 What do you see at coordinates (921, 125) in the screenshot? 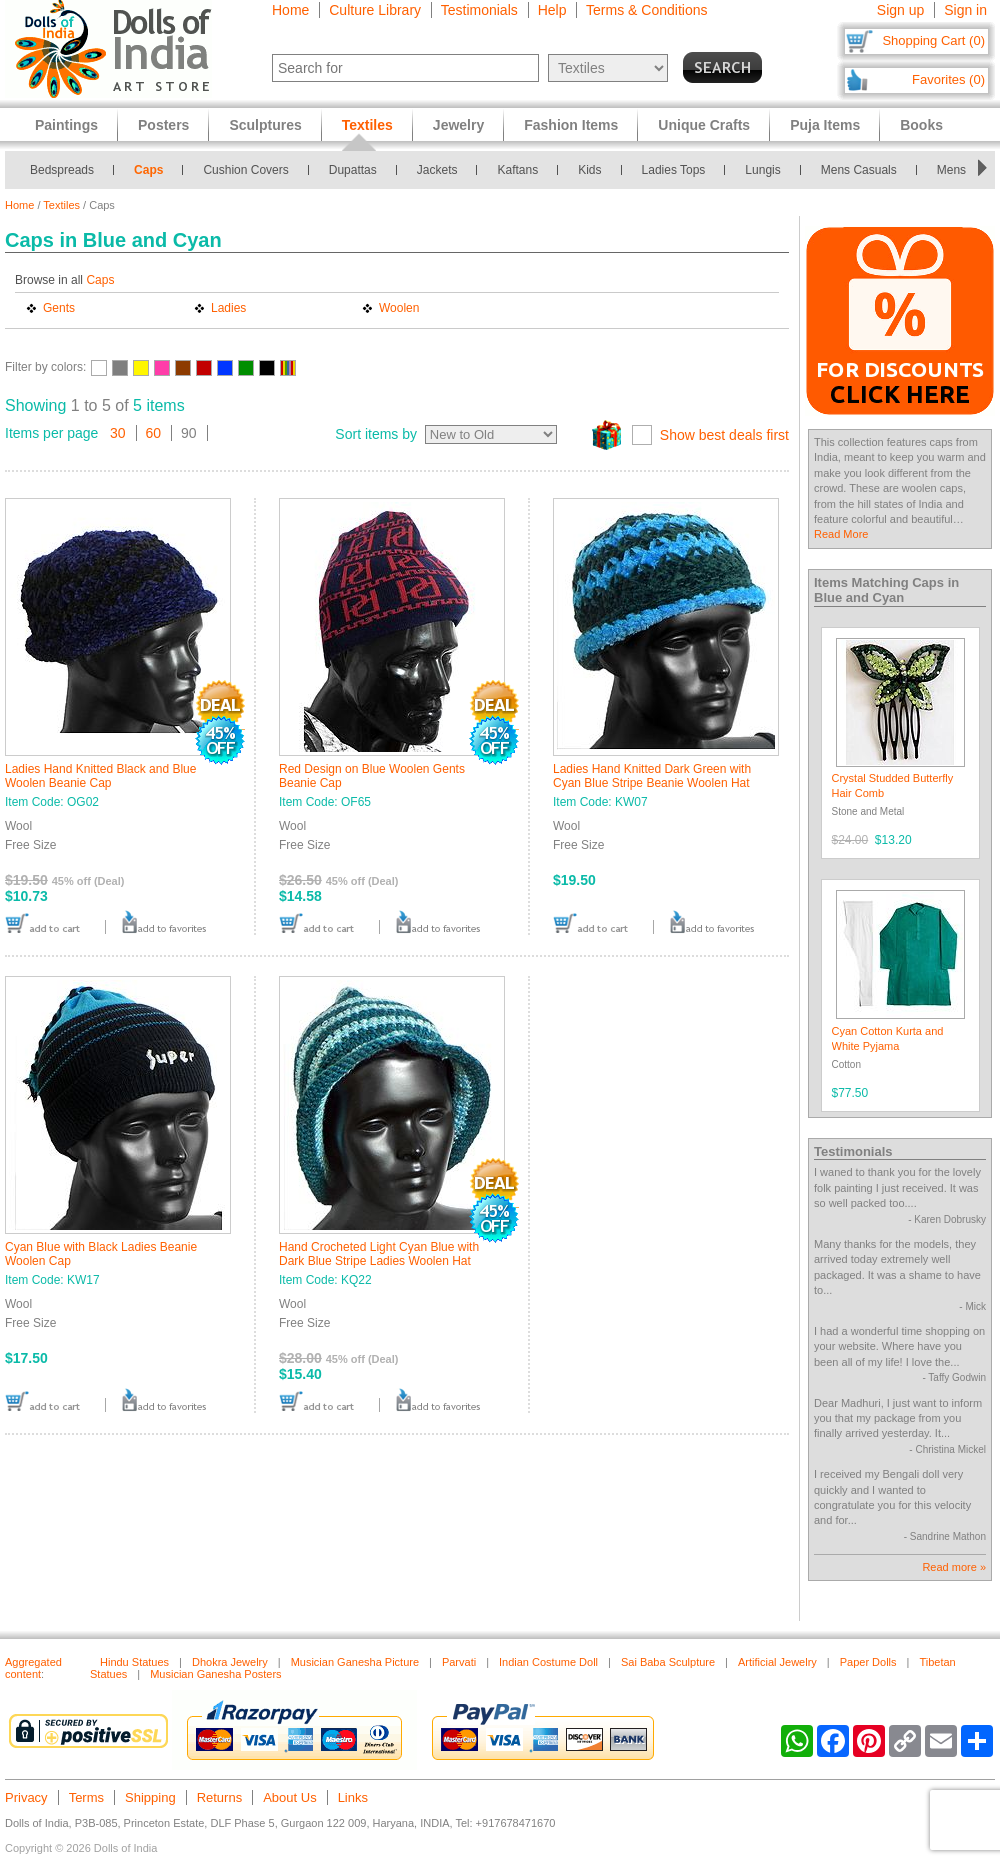
I see `Books` at bounding box center [921, 125].